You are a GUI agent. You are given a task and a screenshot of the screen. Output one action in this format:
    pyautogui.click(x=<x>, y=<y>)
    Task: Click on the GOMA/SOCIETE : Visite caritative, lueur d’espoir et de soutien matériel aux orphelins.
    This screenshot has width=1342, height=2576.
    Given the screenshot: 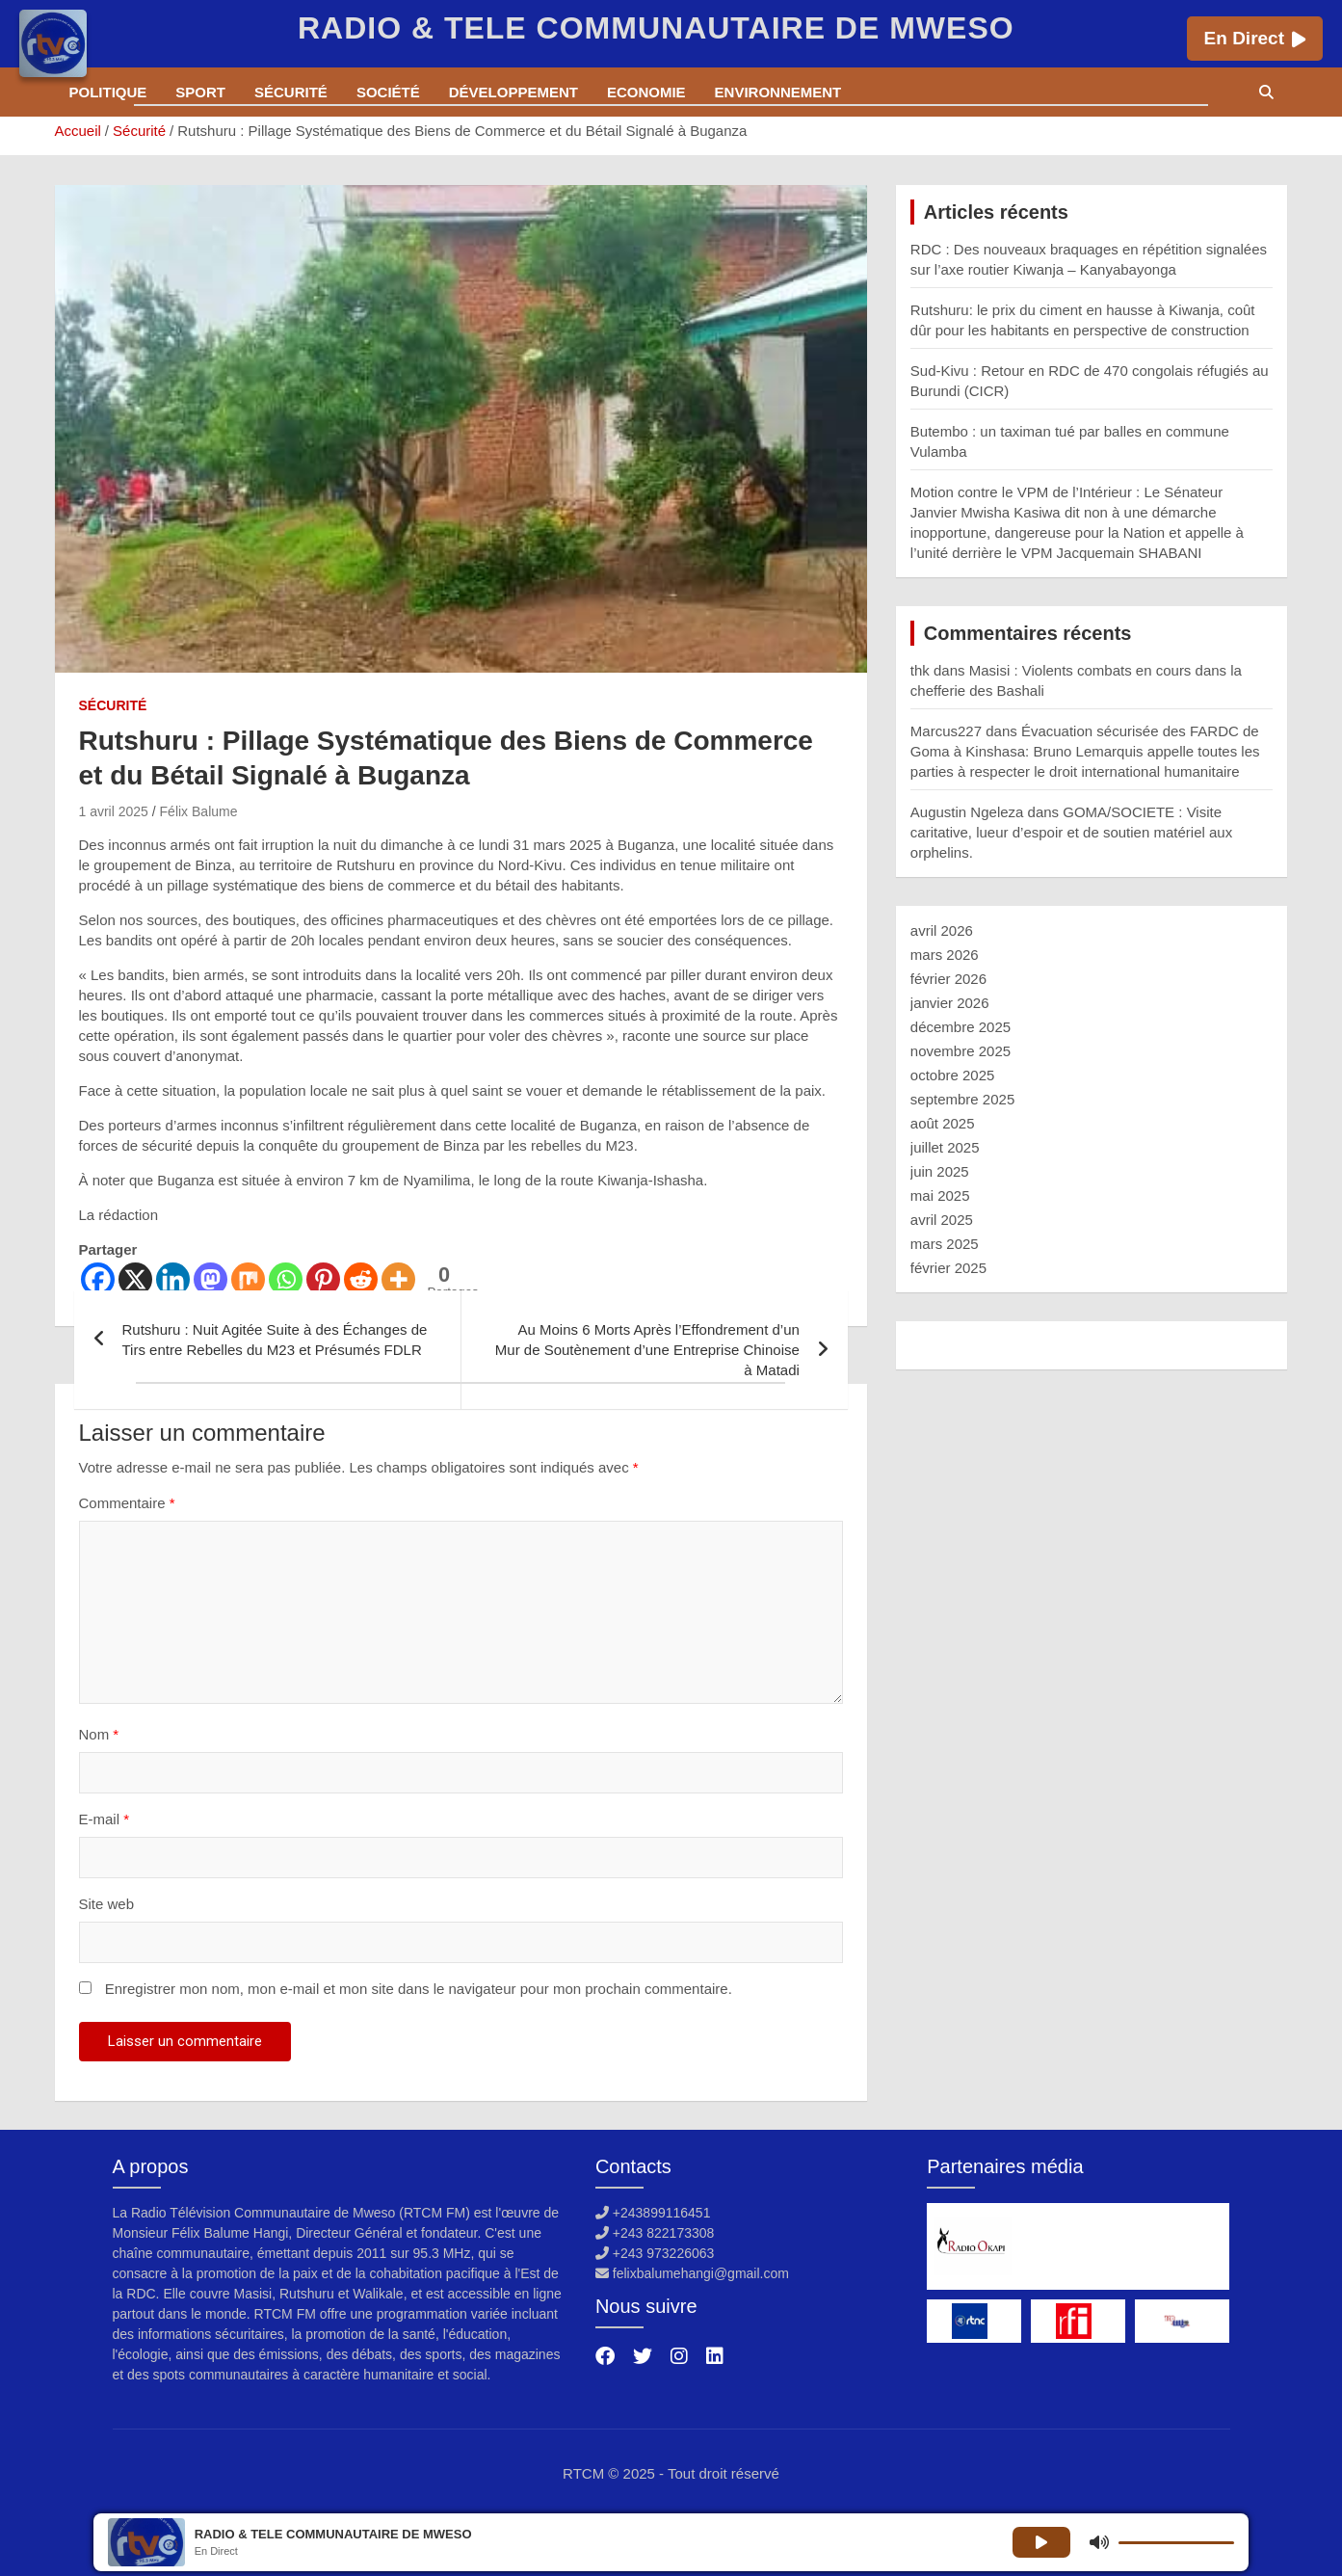 What is the action you would take?
    pyautogui.click(x=1071, y=832)
    